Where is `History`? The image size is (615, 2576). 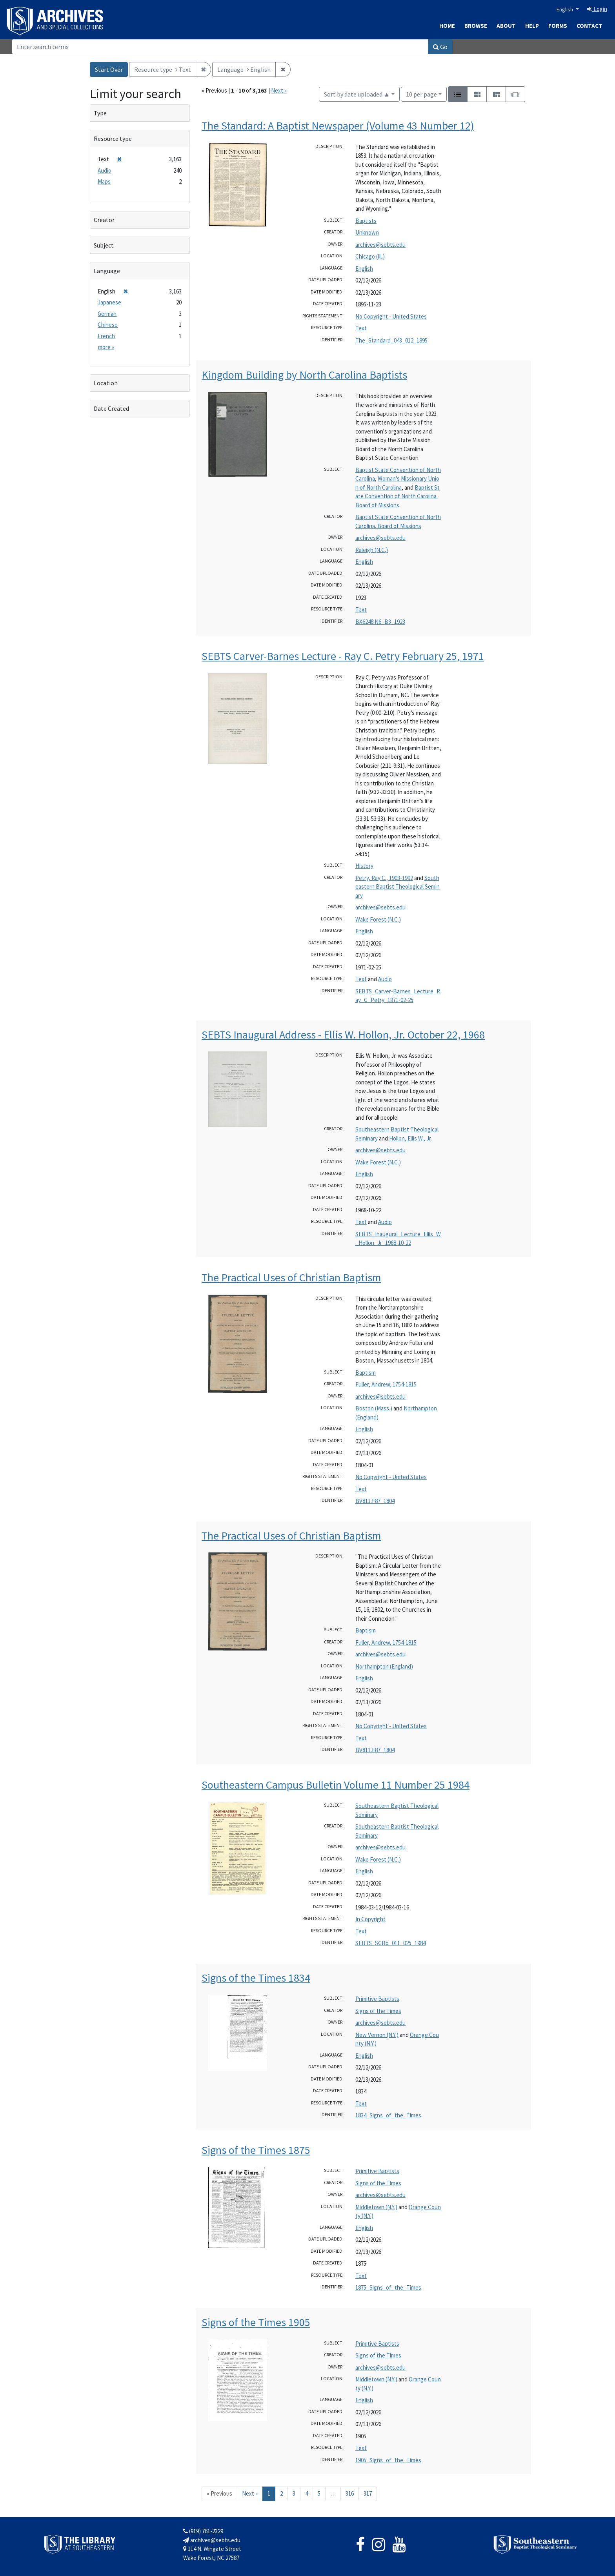
History is located at coordinates (364, 865).